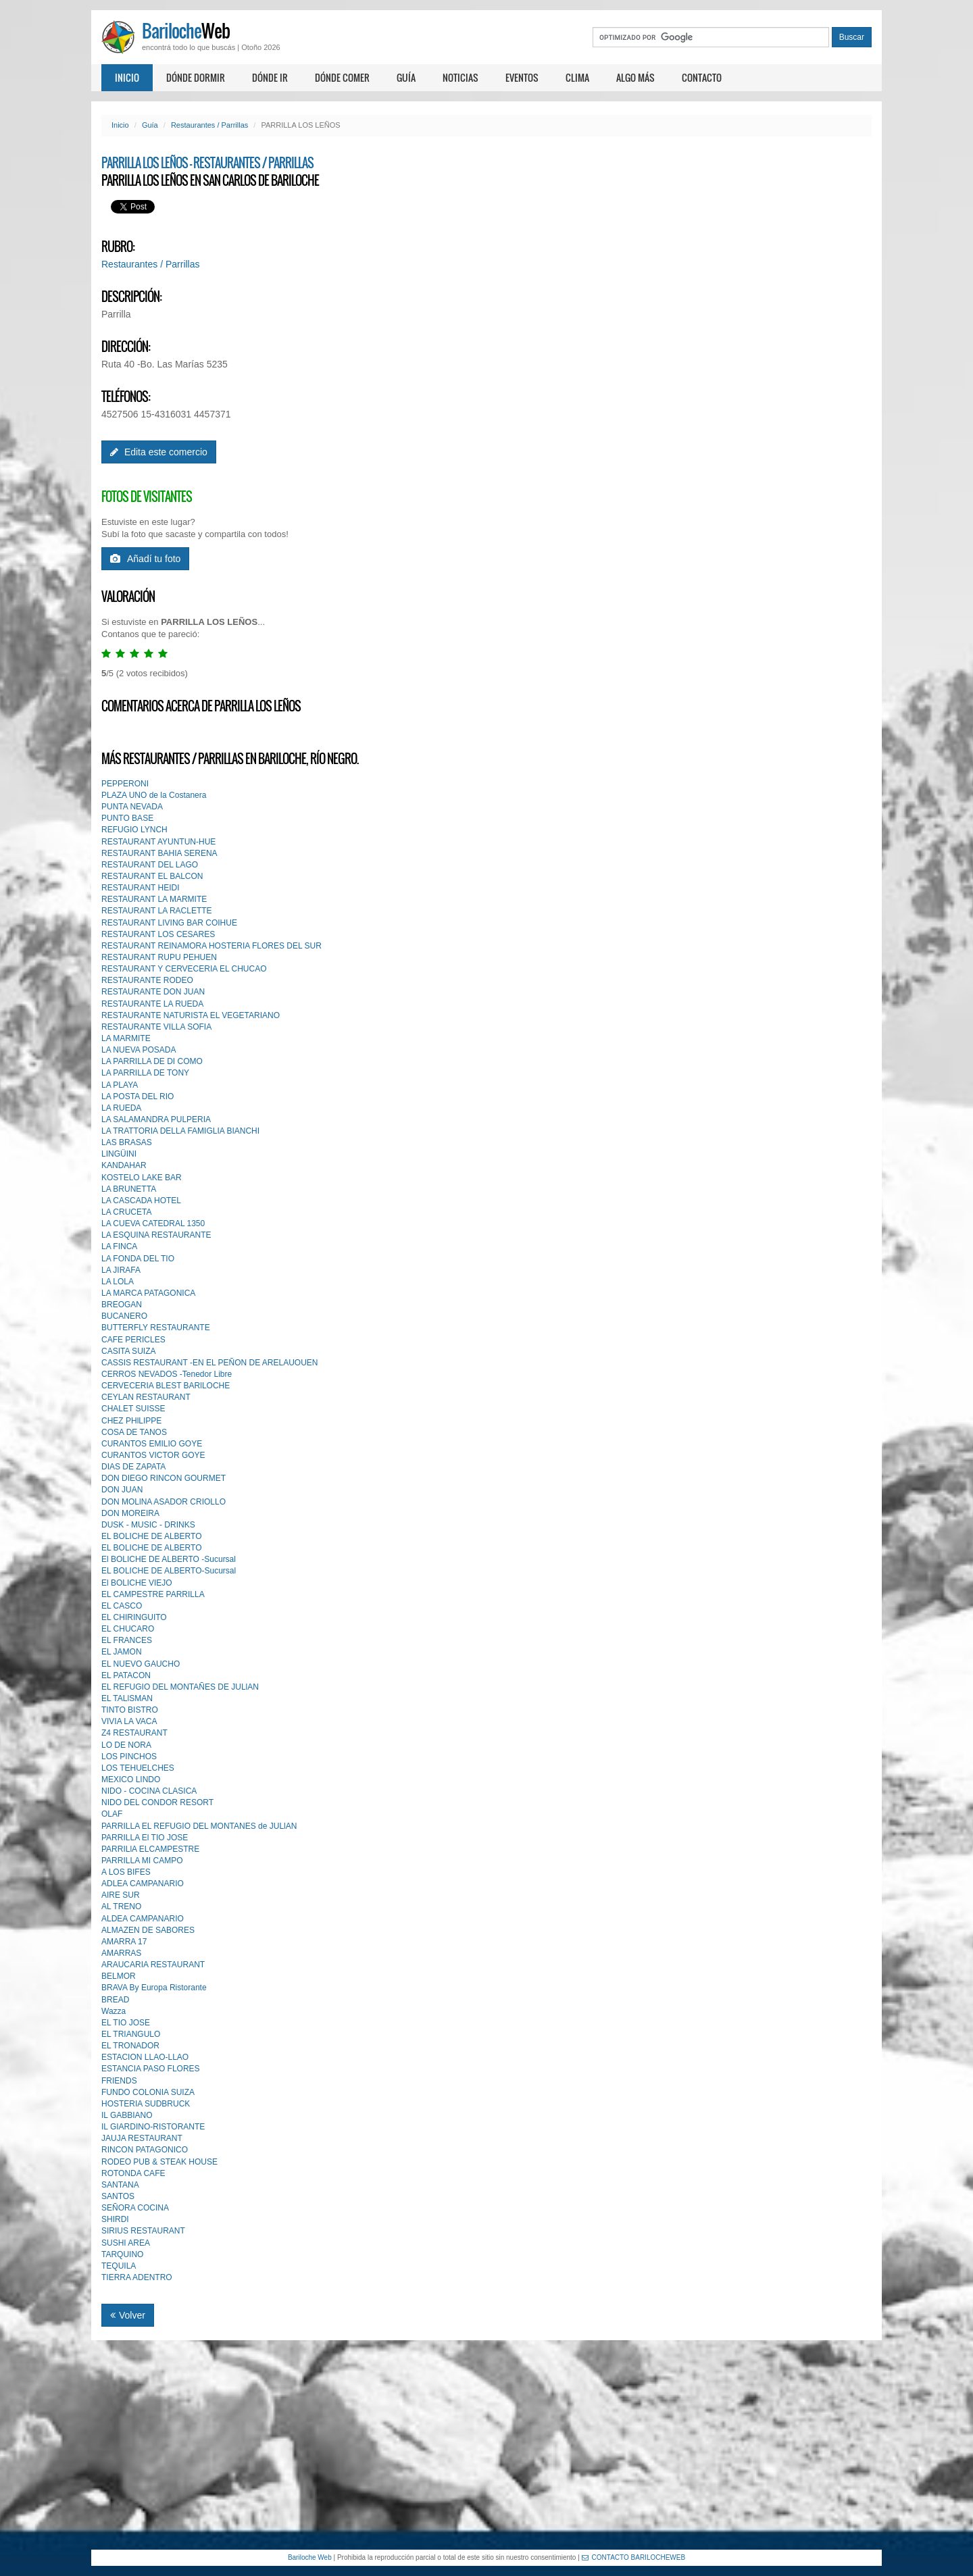 The height and width of the screenshot is (2576, 973). Describe the element at coordinates (486, 2445) in the screenshot. I see `[Advertisement]` at that location.